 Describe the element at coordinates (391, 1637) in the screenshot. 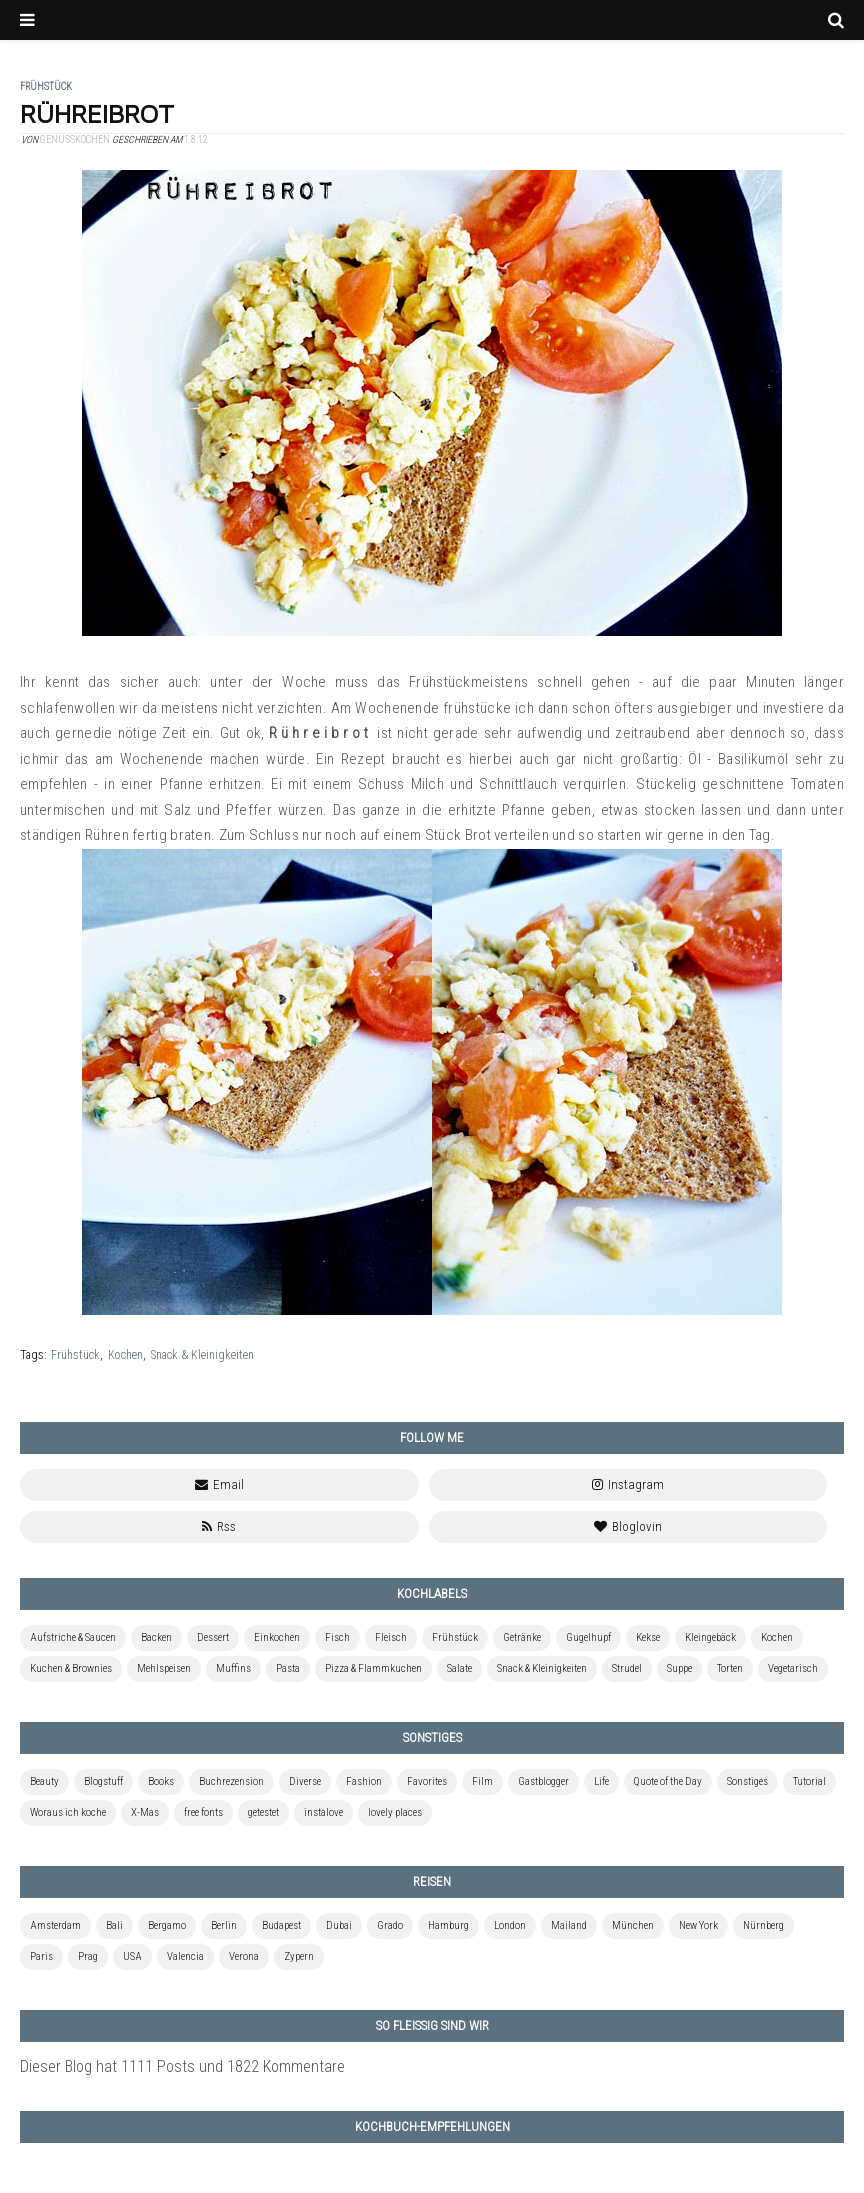

I see `Fleisch` at that location.